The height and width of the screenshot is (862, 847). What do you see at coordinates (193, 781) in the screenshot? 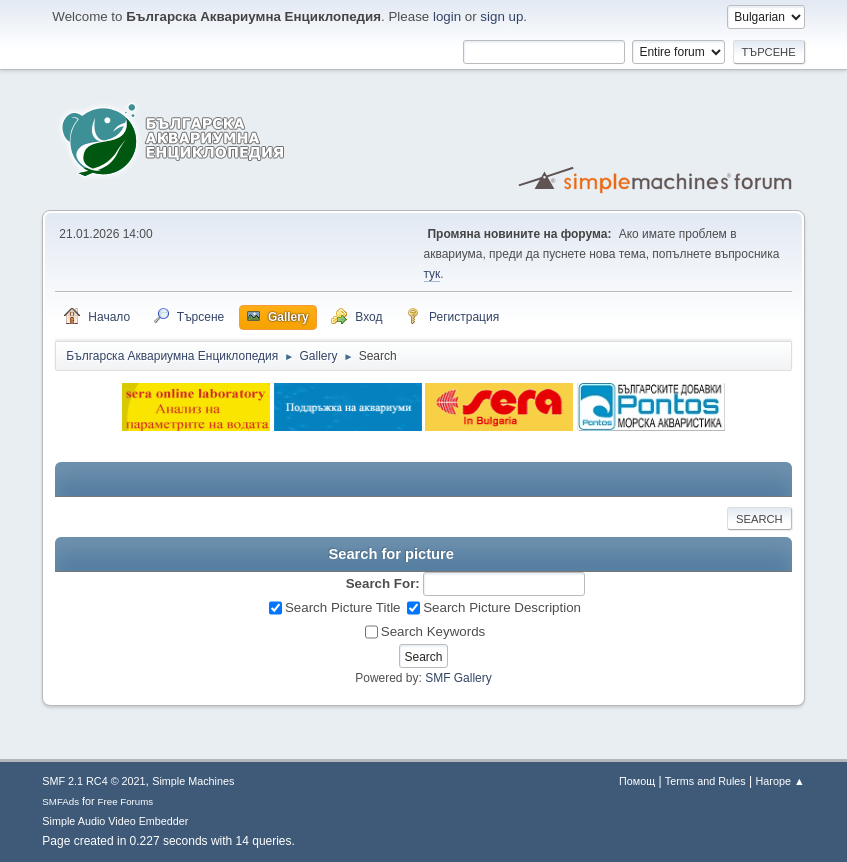
I see `Simple Machines` at bounding box center [193, 781].